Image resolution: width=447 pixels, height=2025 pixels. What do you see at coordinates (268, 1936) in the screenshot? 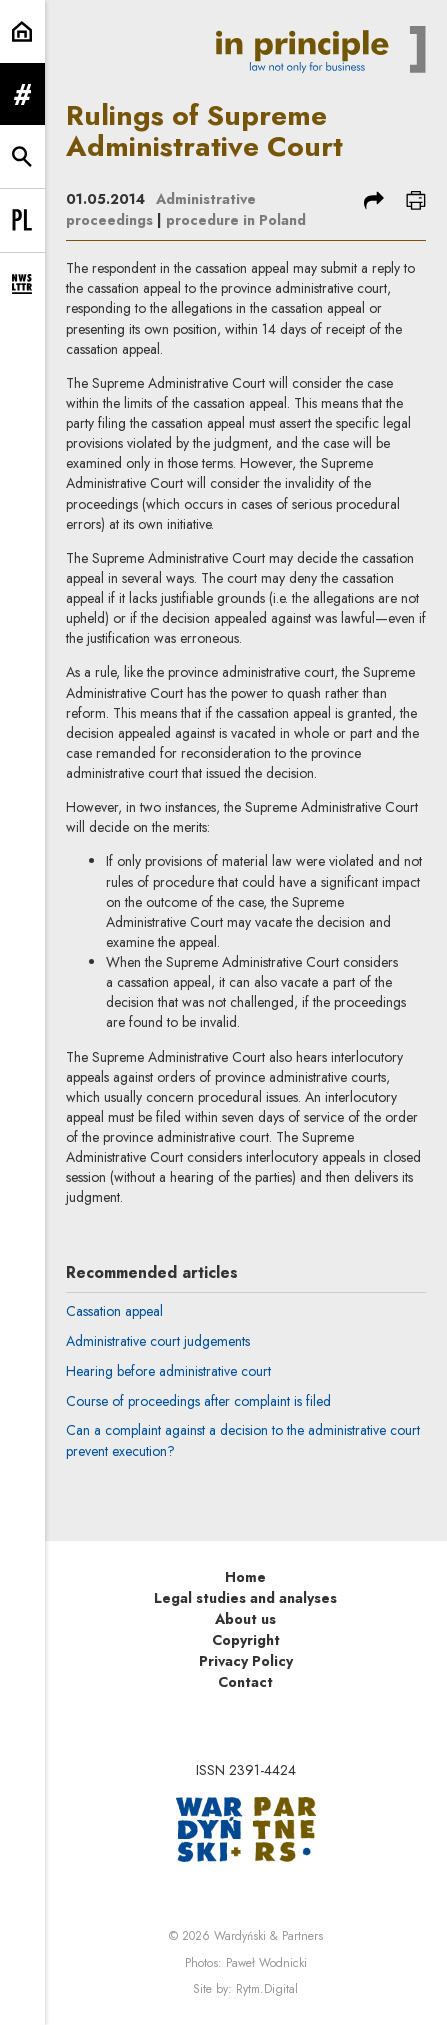
I see `Wardyński & Partners` at bounding box center [268, 1936].